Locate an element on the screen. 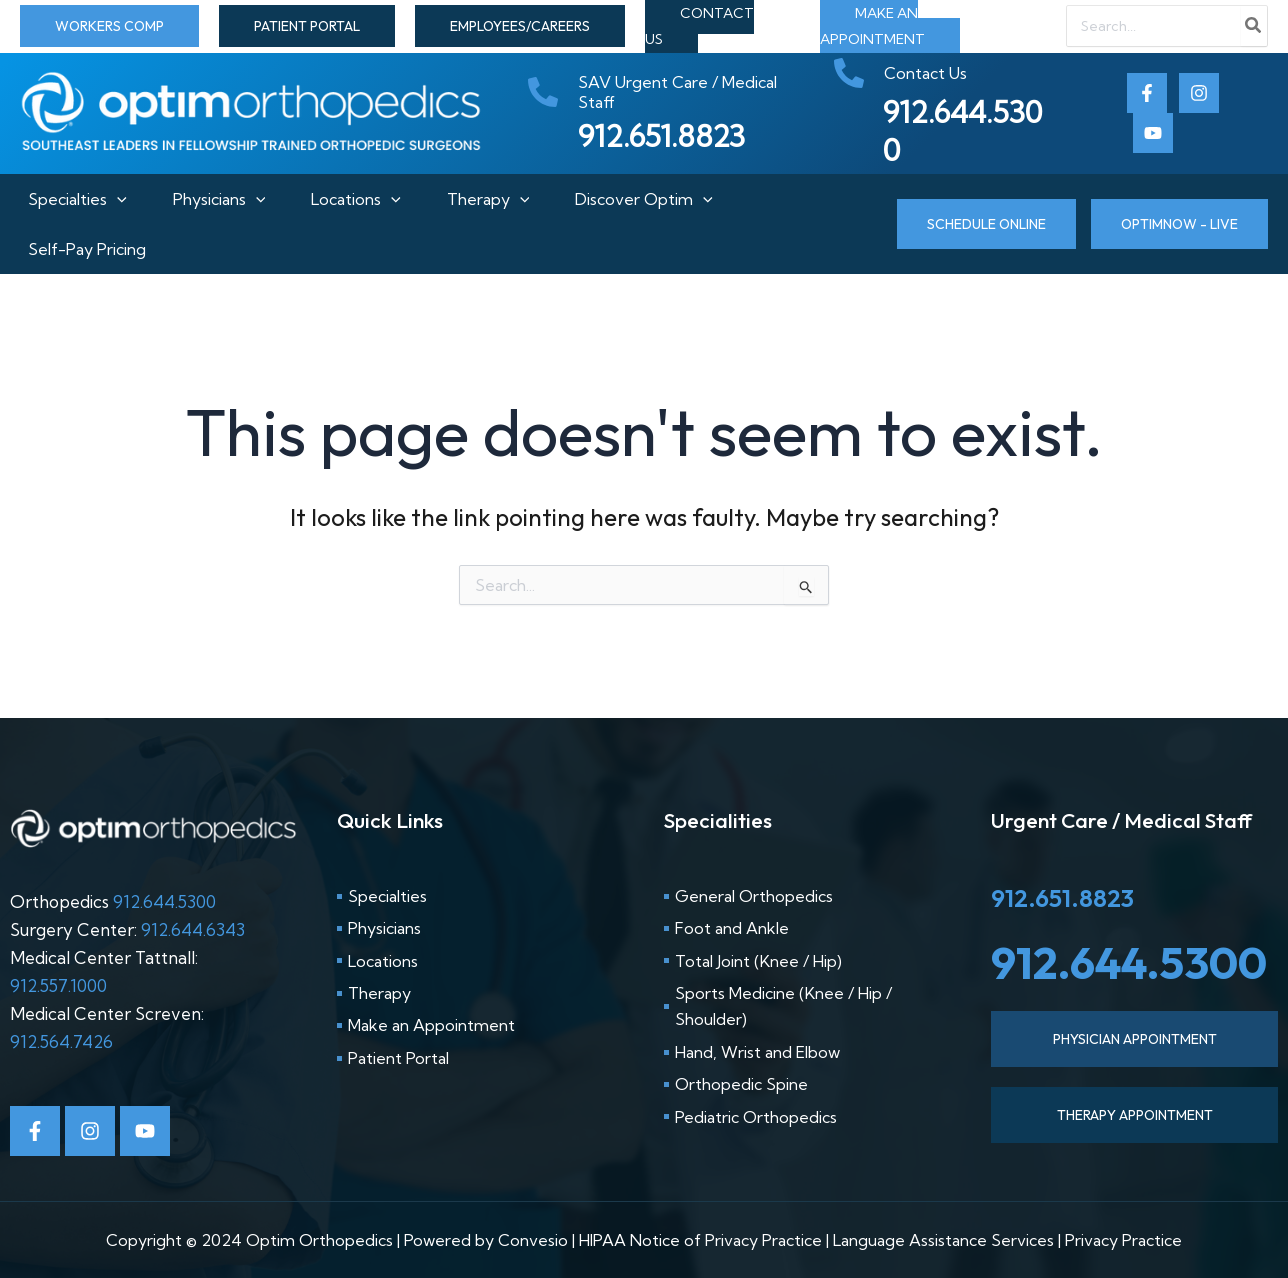 The height and width of the screenshot is (1278, 1288). [phone-alt] is located at coordinates (671, 92).